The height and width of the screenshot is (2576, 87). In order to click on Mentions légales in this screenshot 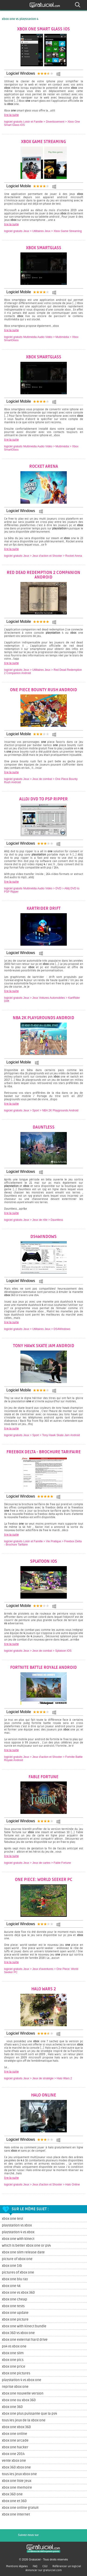, I will do `click(17, 2566)`.